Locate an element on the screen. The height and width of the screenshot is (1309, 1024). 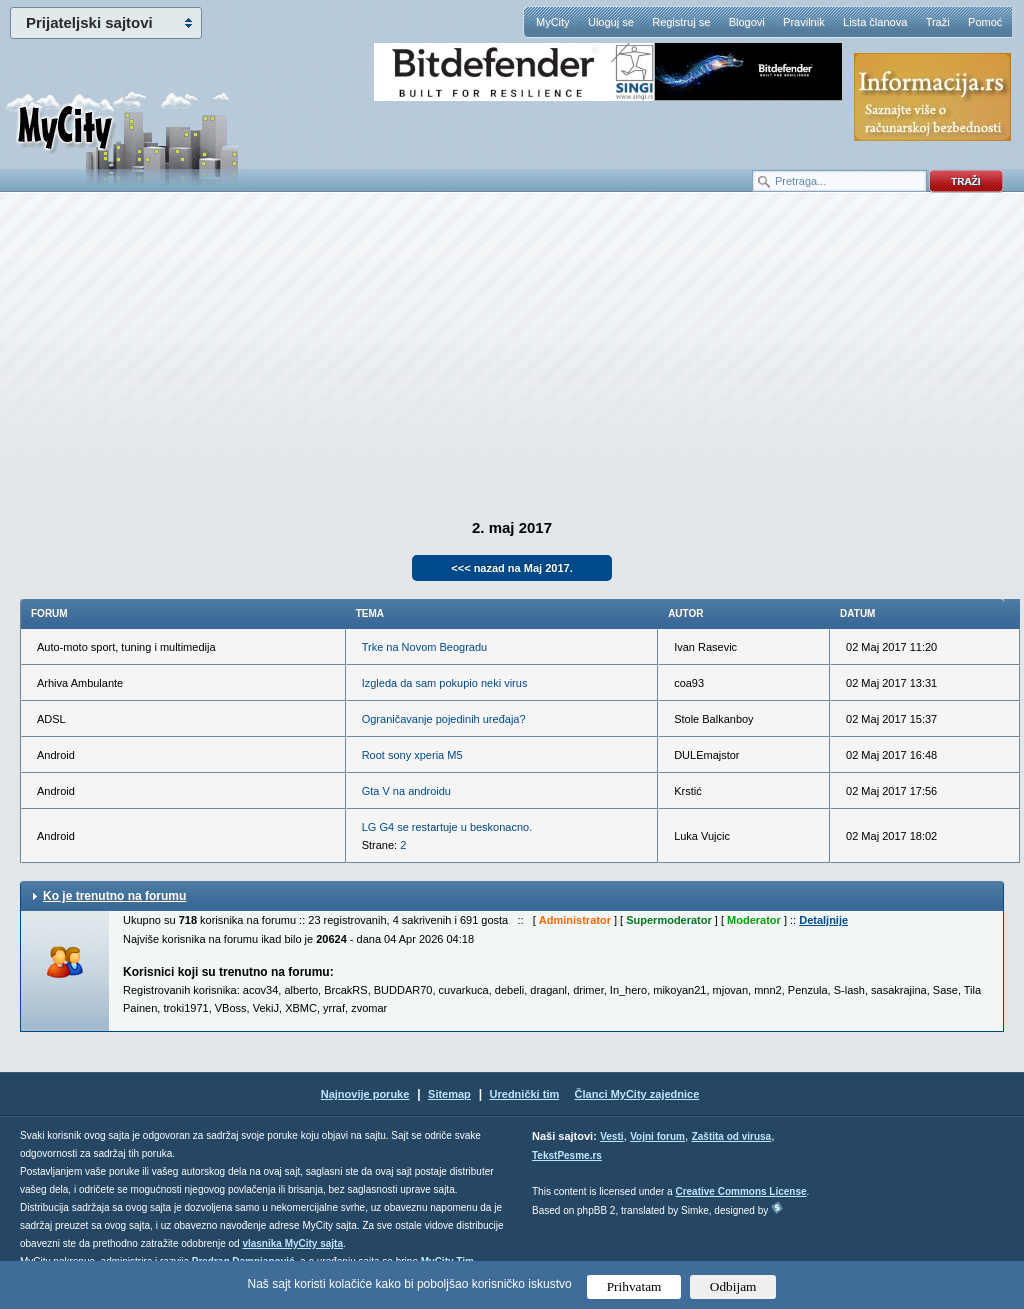
Ograničavanje pojedinih uređaja? is located at coordinates (444, 719).